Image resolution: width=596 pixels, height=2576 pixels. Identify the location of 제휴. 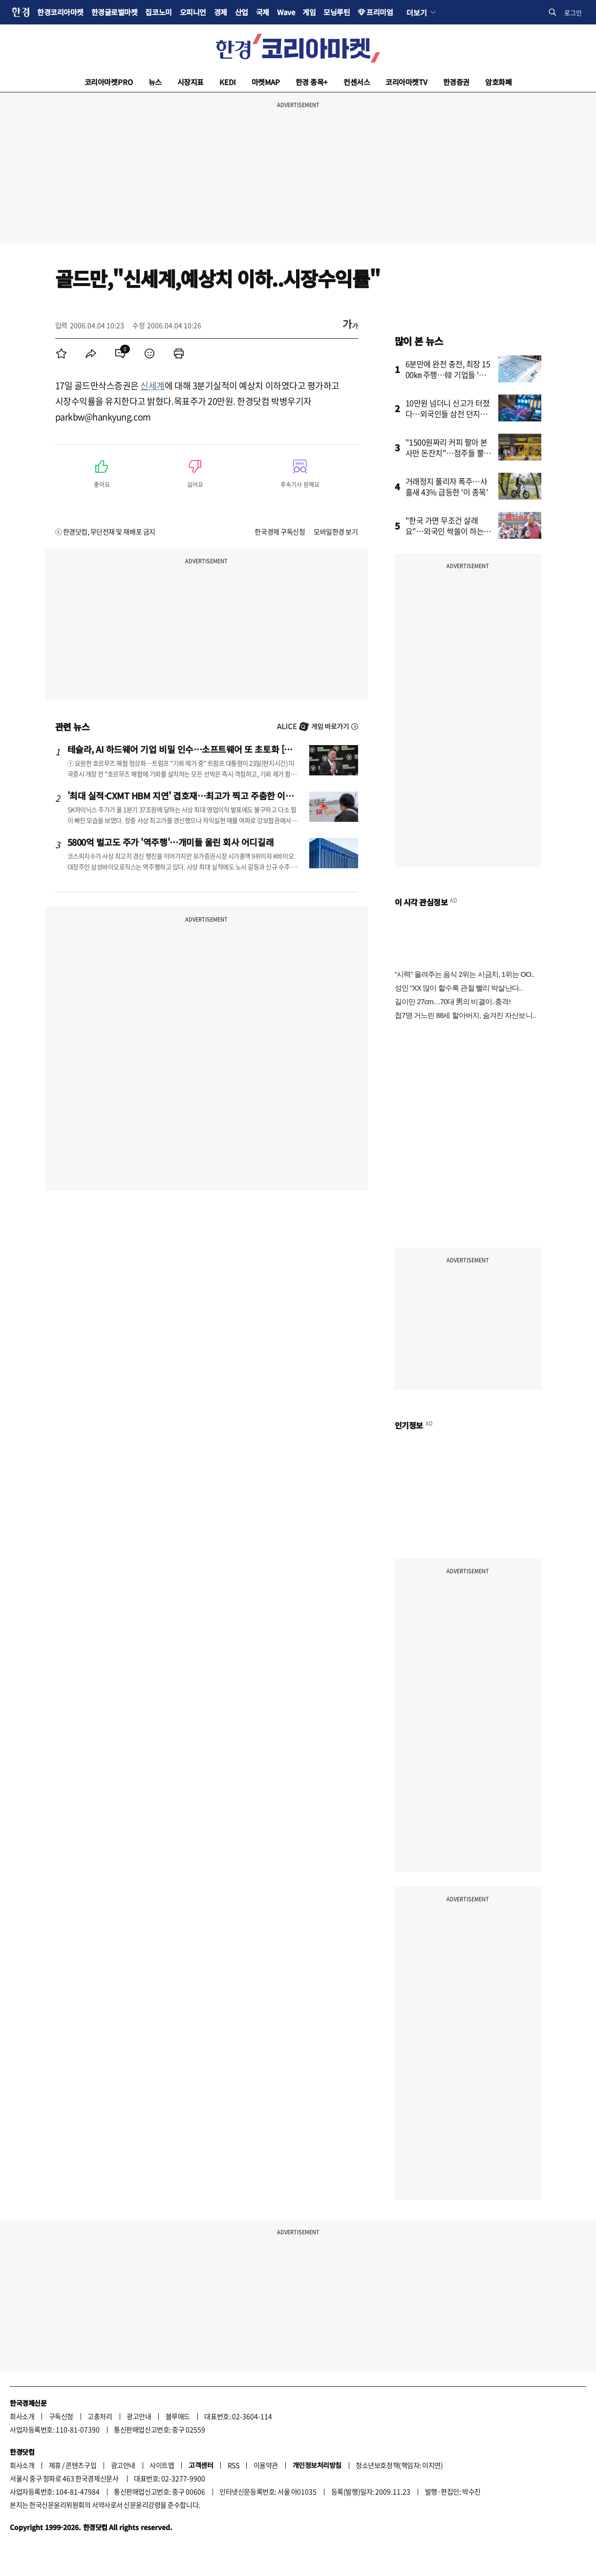
(55, 2465).